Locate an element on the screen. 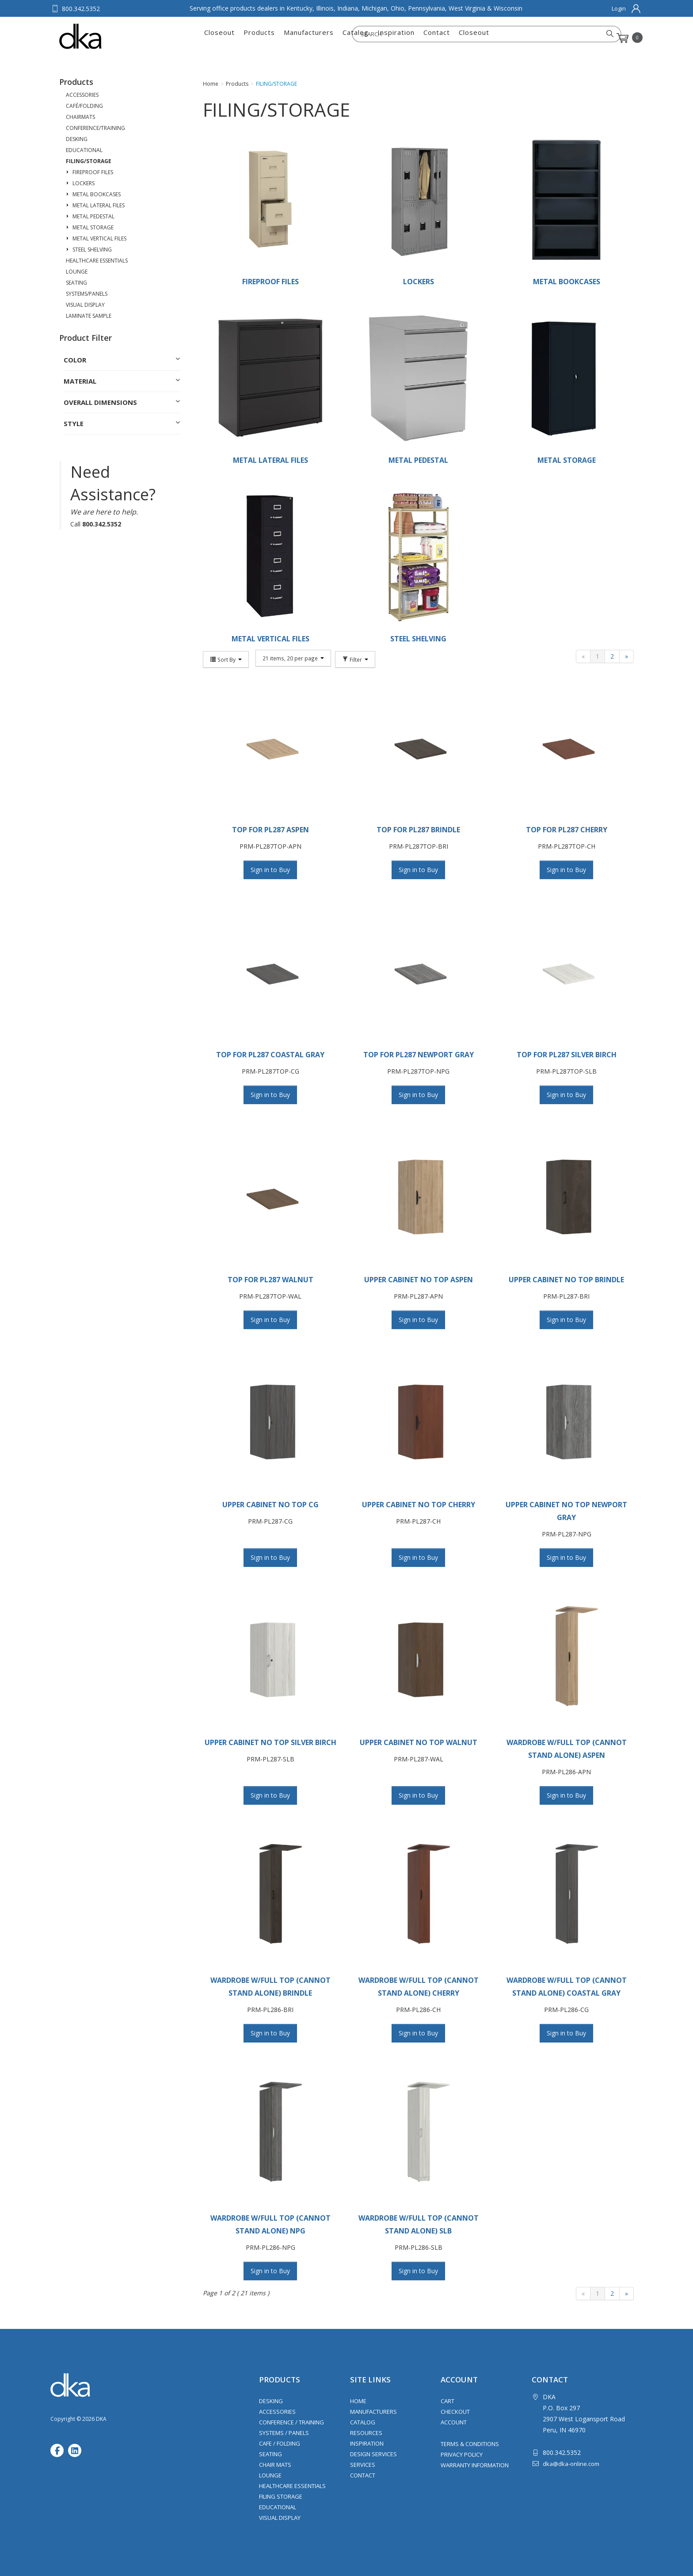  DESKING is located at coordinates (77, 139).